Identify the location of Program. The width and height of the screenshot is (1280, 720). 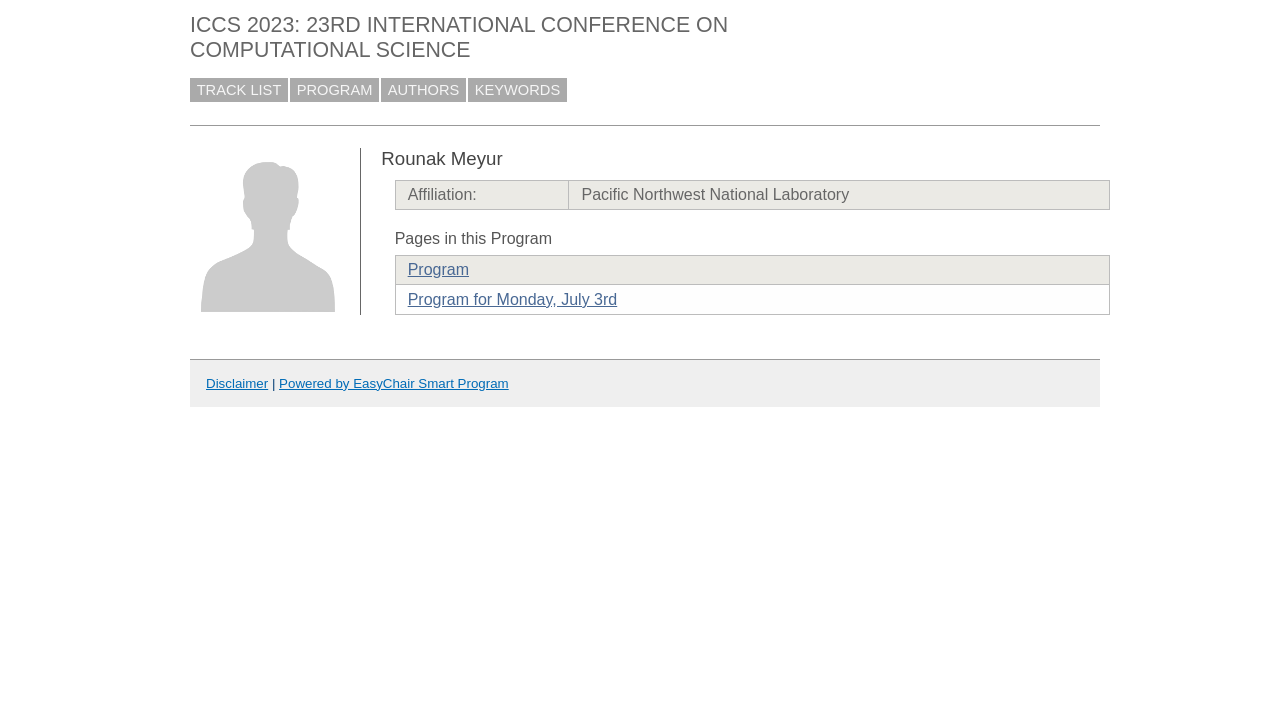
(438, 269).